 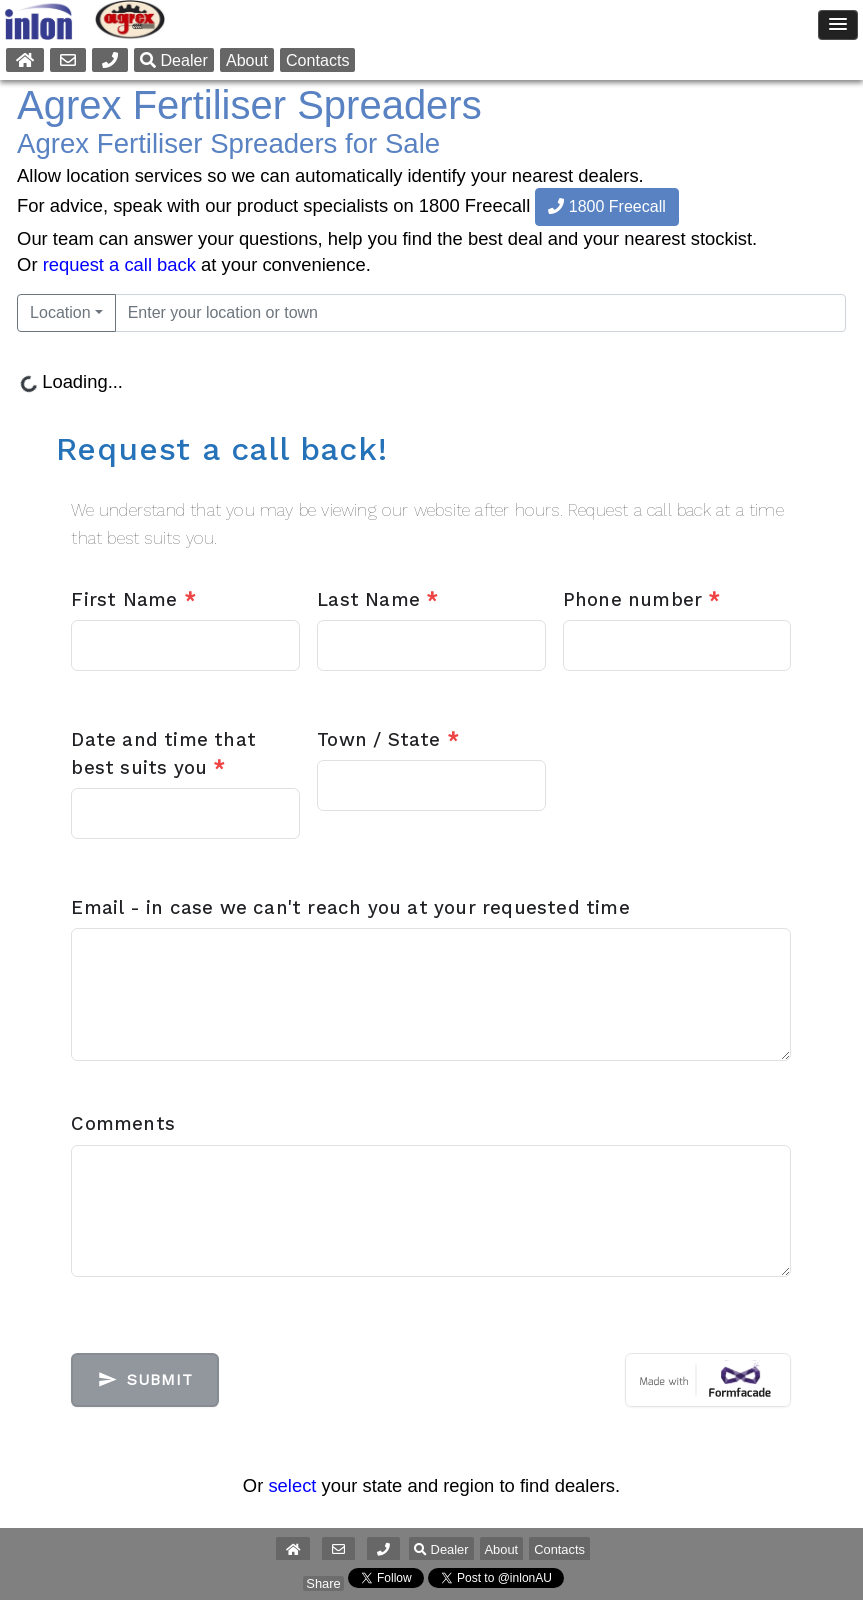 I want to click on Contacts, so click(x=318, y=60).